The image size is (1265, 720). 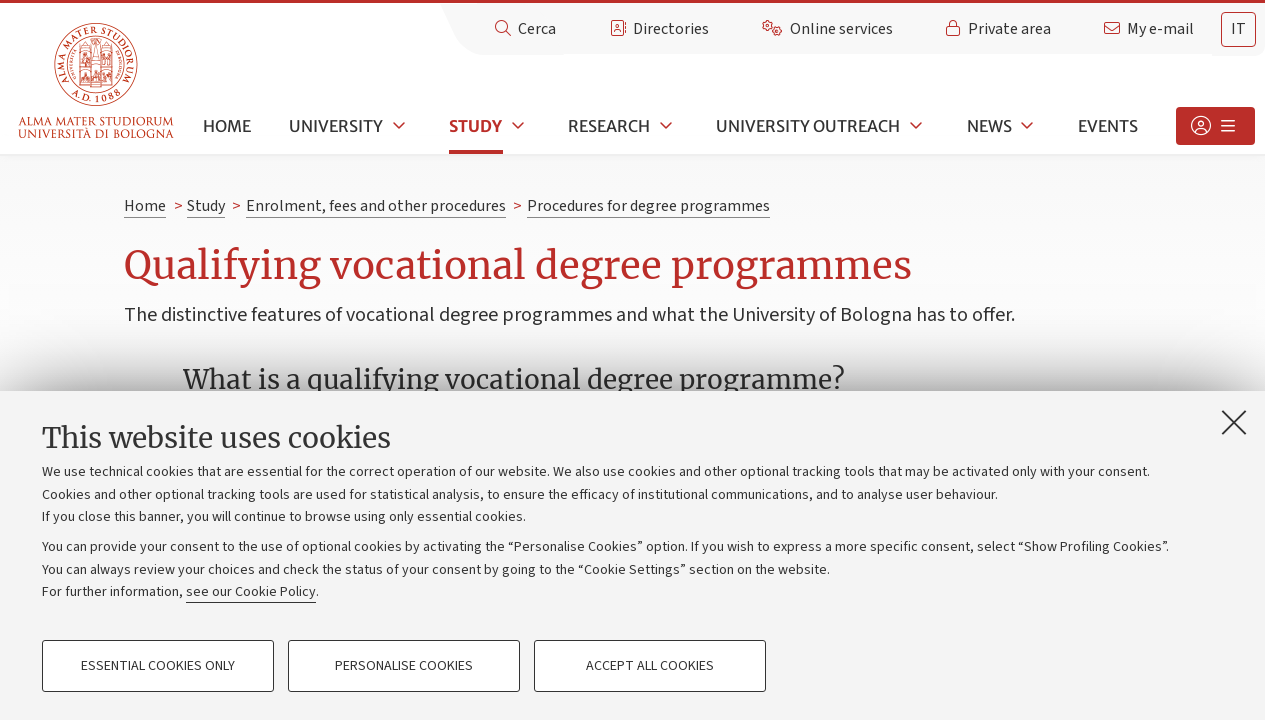 What do you see at coordinates (475, 126) in the screenshot?
I see `Study` at bounding box center [475, 126].